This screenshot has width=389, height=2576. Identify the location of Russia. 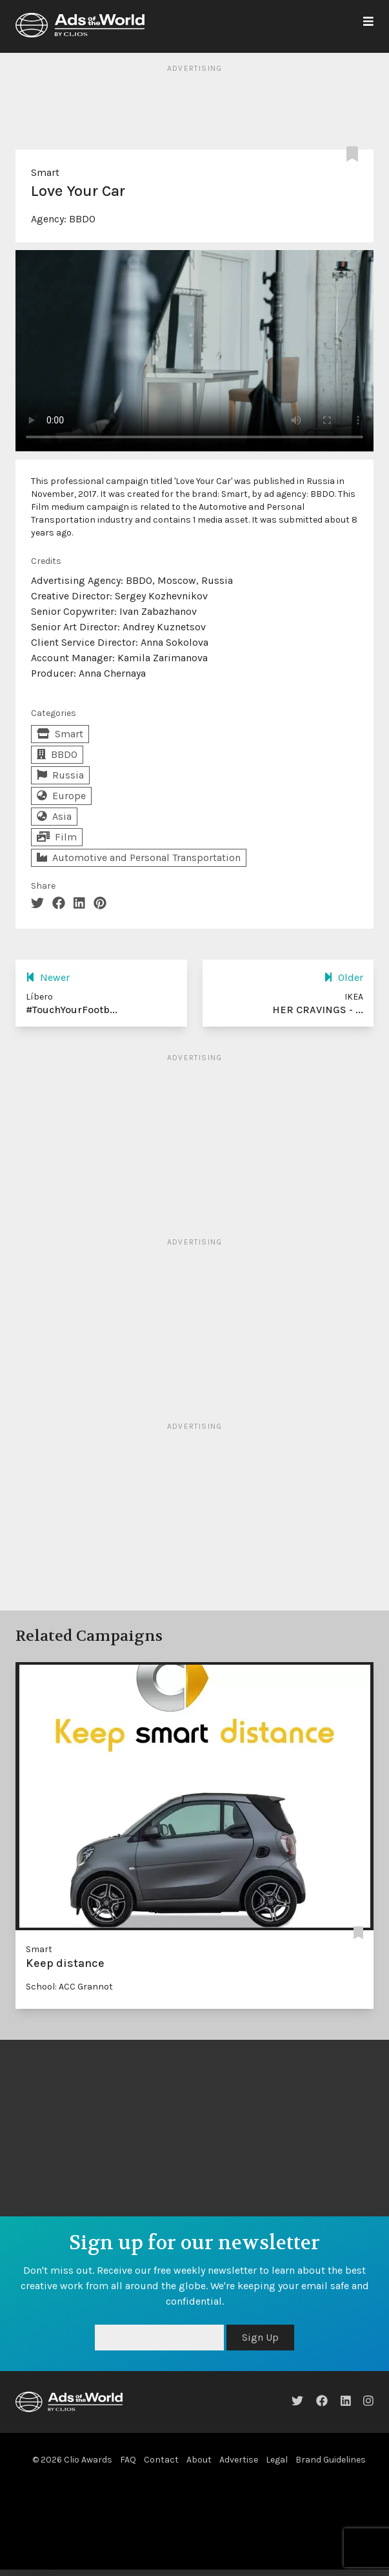
(60, 775).